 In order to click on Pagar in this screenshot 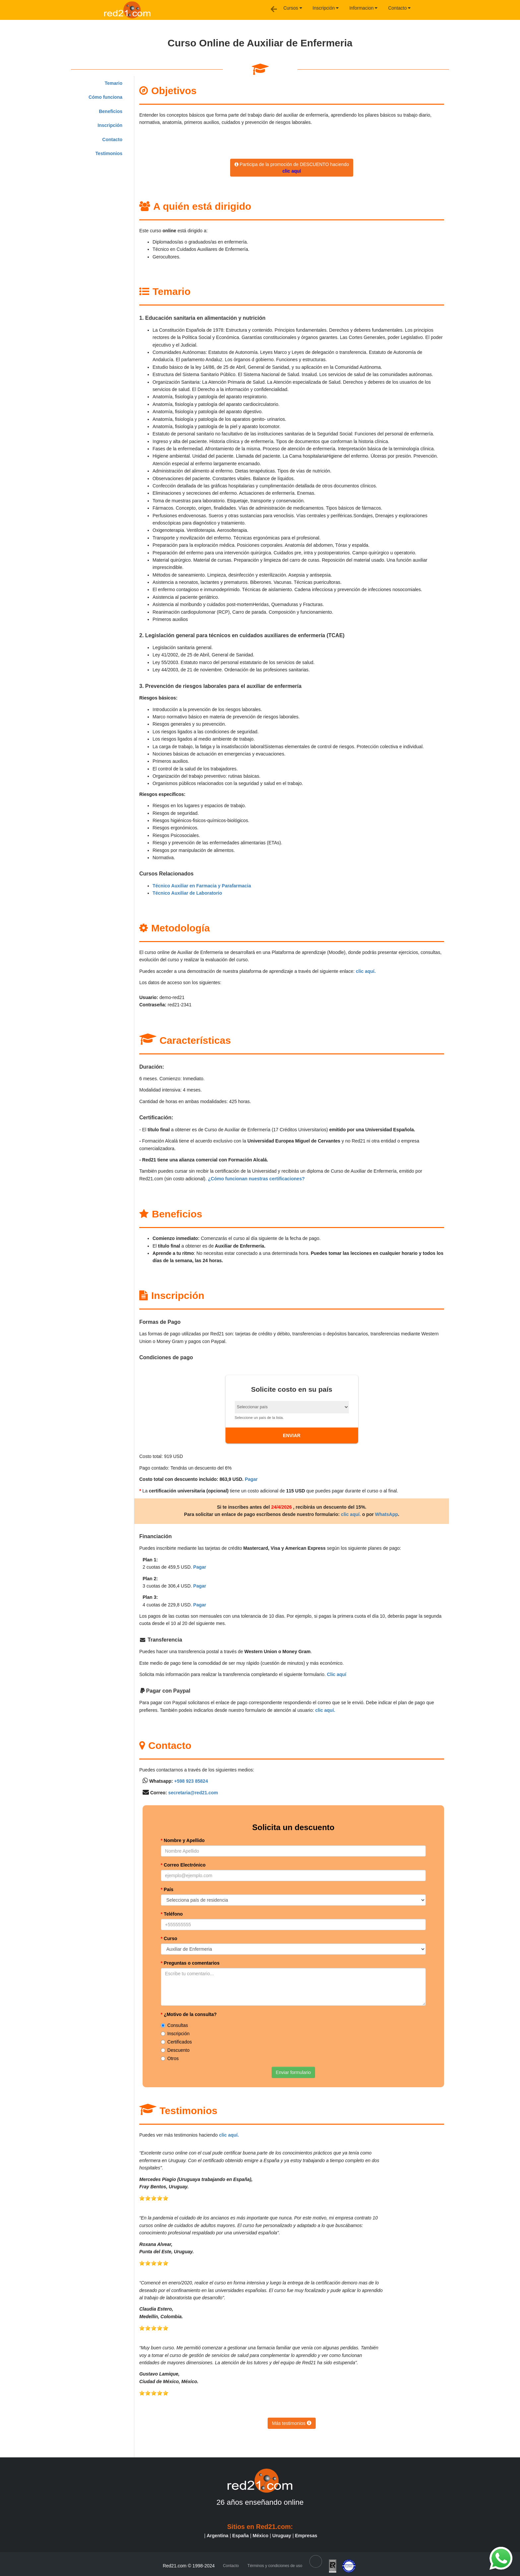, I will do `click(251, 1479)`.